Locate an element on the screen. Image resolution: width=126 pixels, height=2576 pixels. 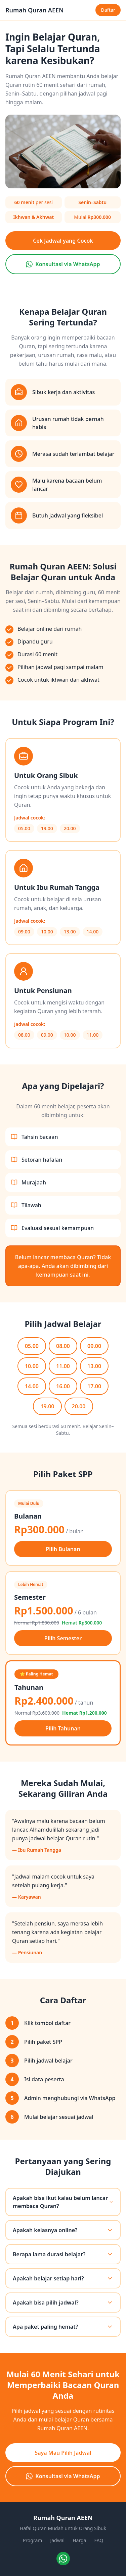
Daftar is located at coordinates (108, 10).